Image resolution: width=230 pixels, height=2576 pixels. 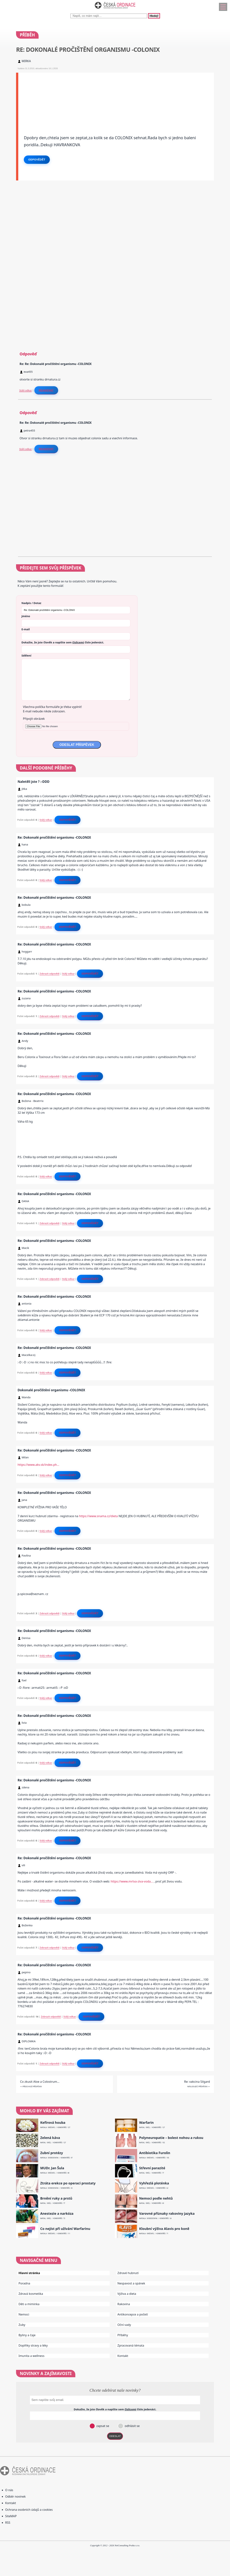 I want to click on odhlásit se, so click(x=132, y=2426).